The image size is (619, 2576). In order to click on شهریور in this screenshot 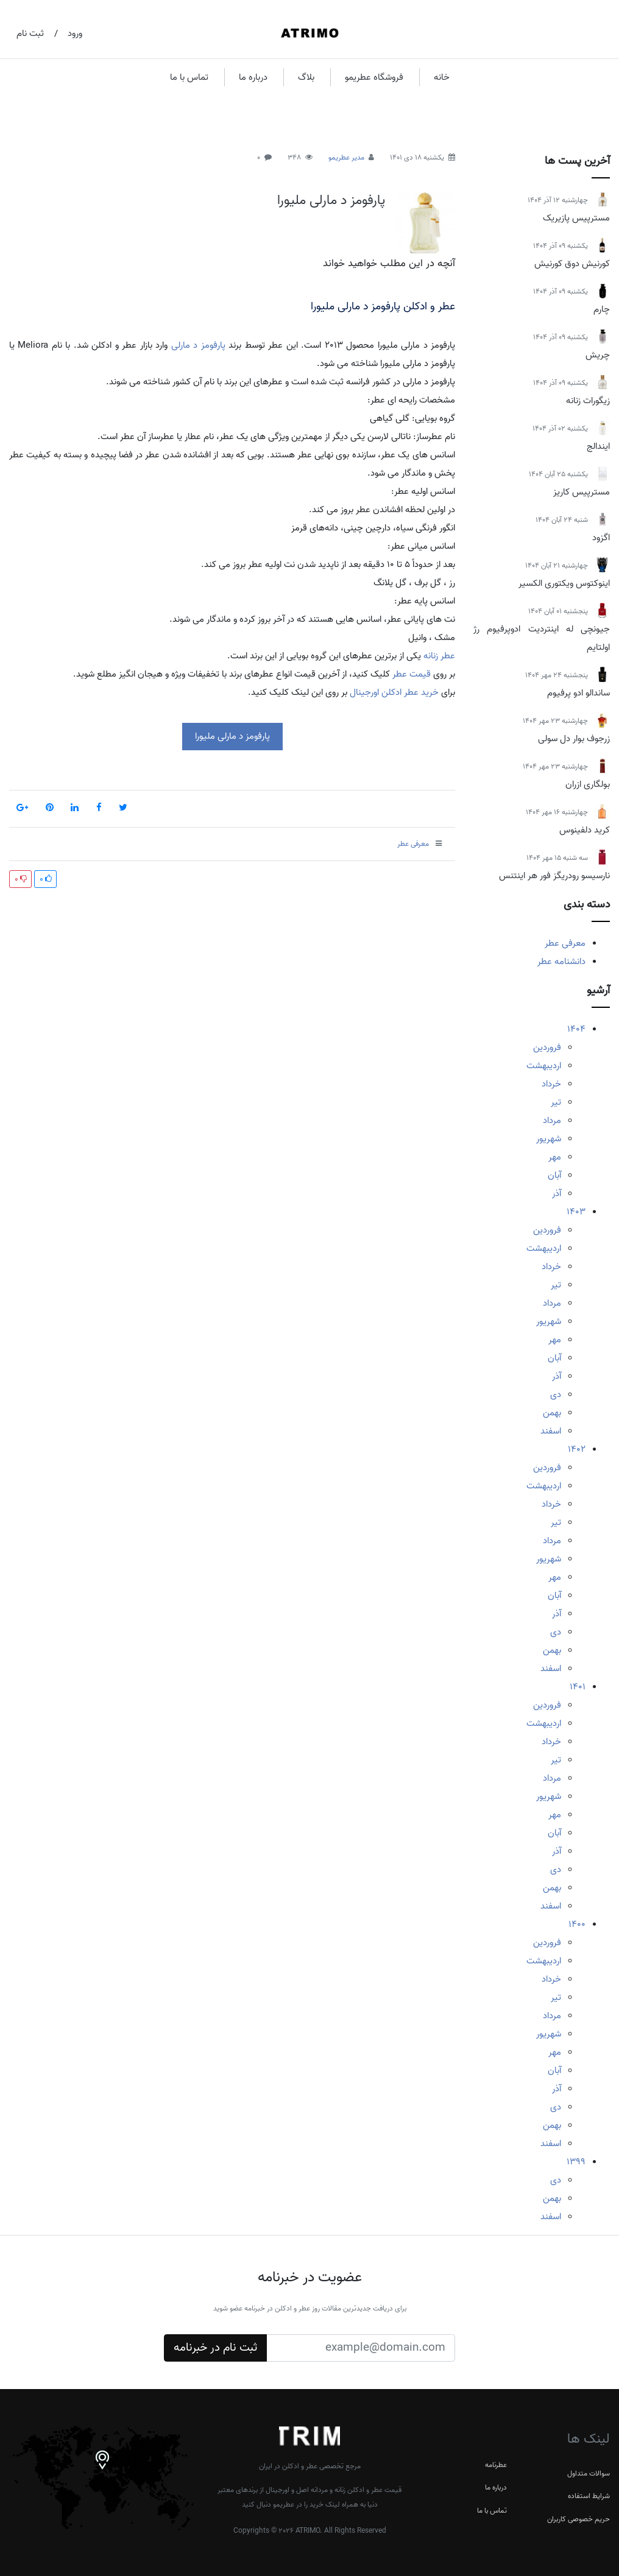, I will do `click(548, 1138)`.